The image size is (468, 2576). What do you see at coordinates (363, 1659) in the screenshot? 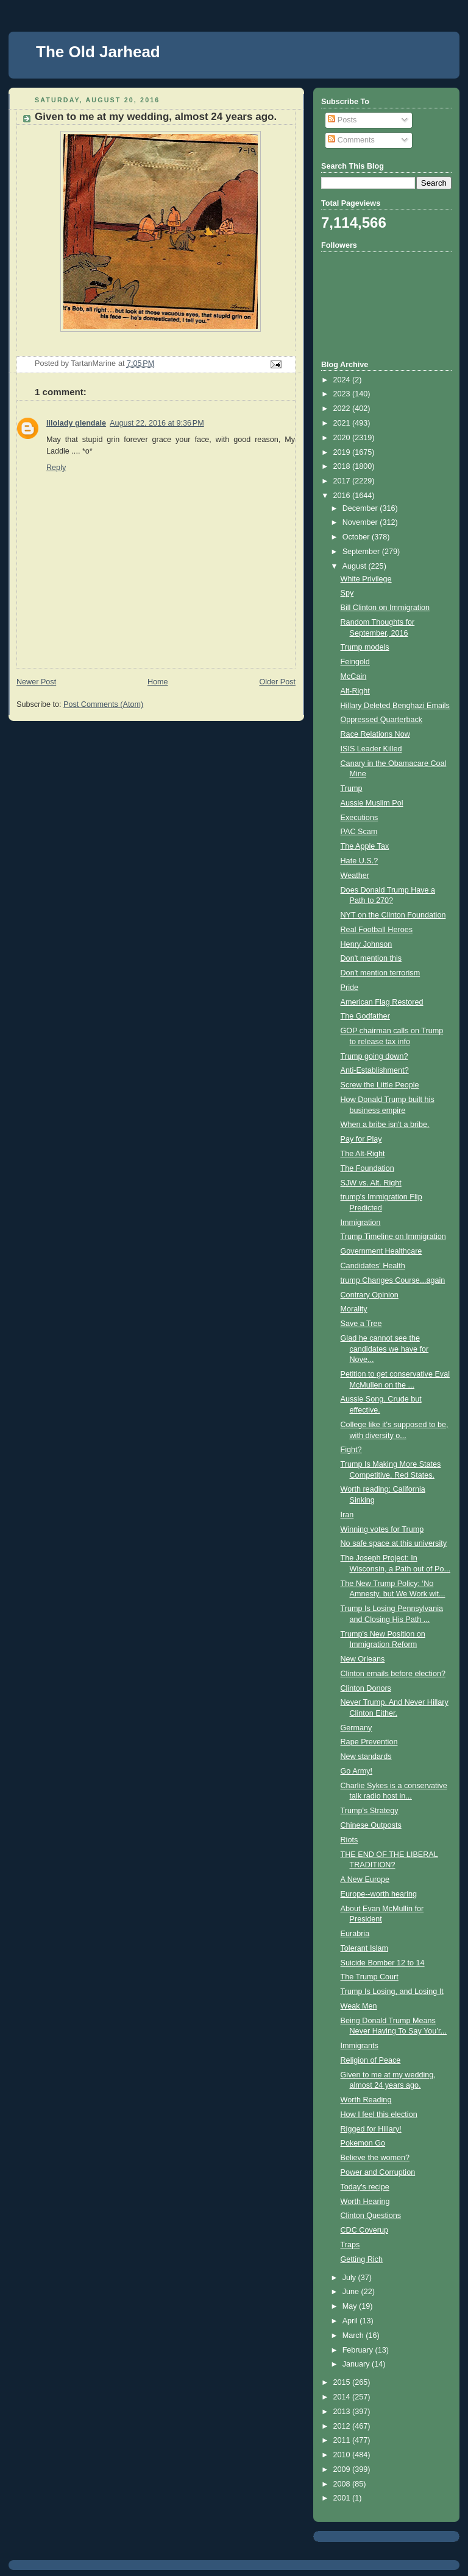
I see `New Orleans` at bounding box center [363, 1659].